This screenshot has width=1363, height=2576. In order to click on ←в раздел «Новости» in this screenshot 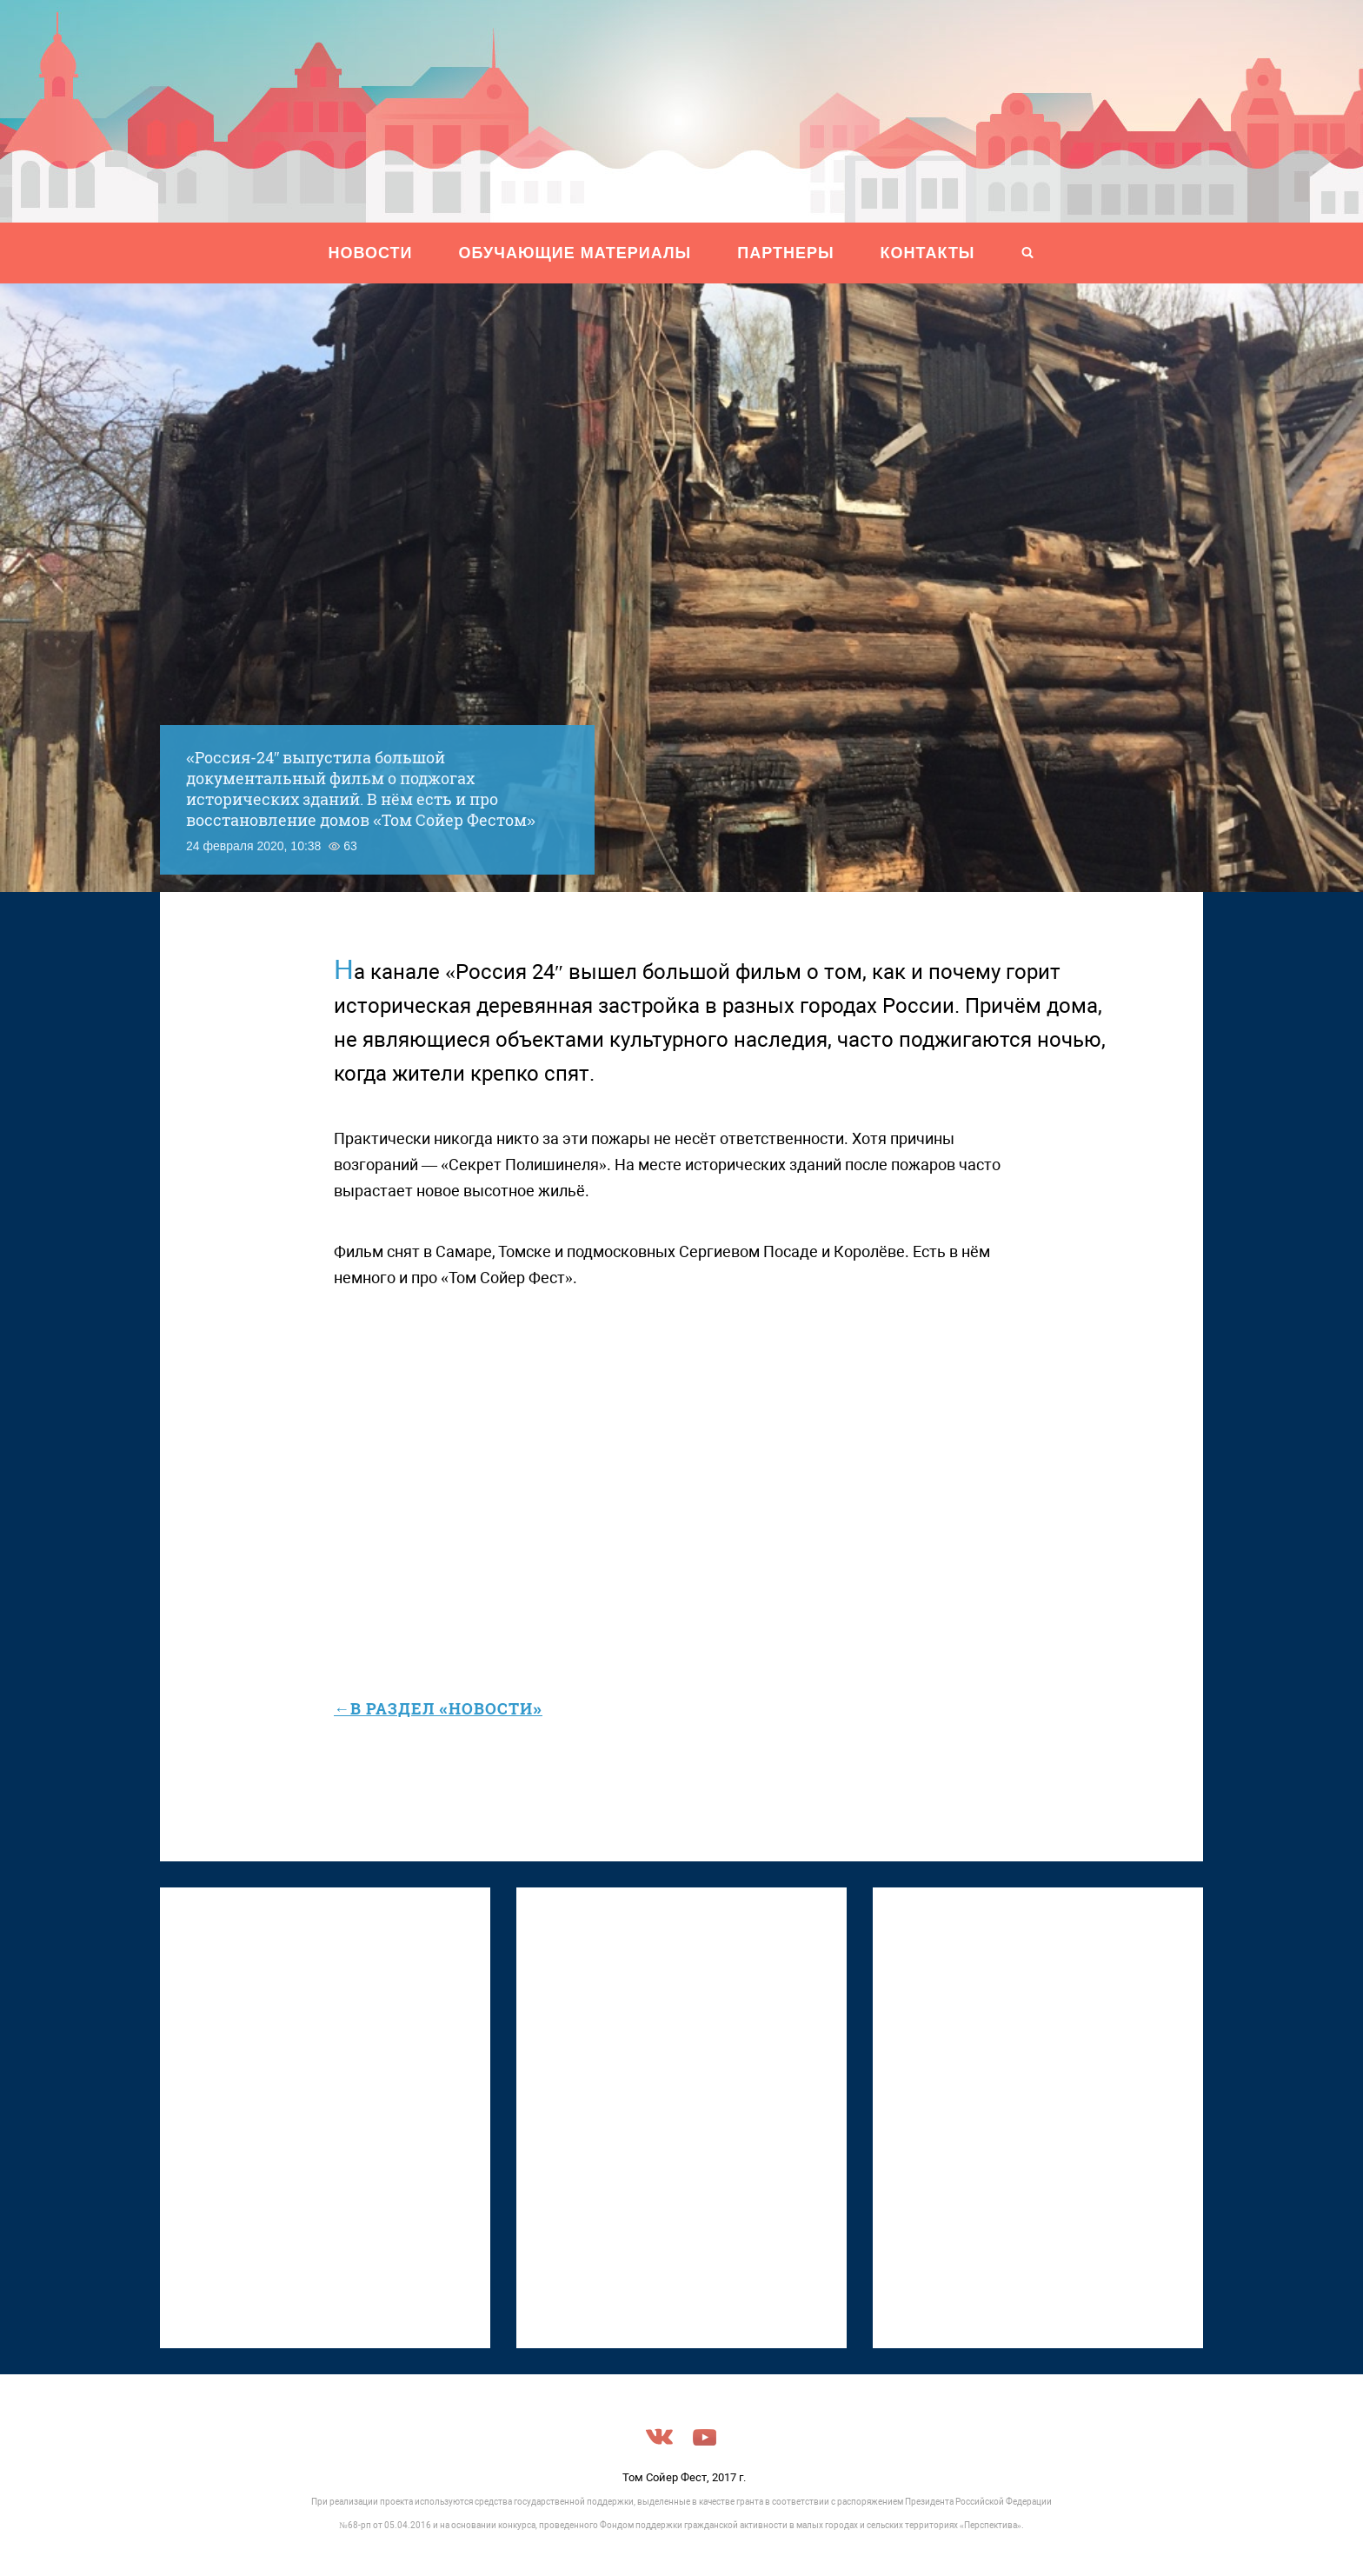, I will do `click(438, 1708)`.